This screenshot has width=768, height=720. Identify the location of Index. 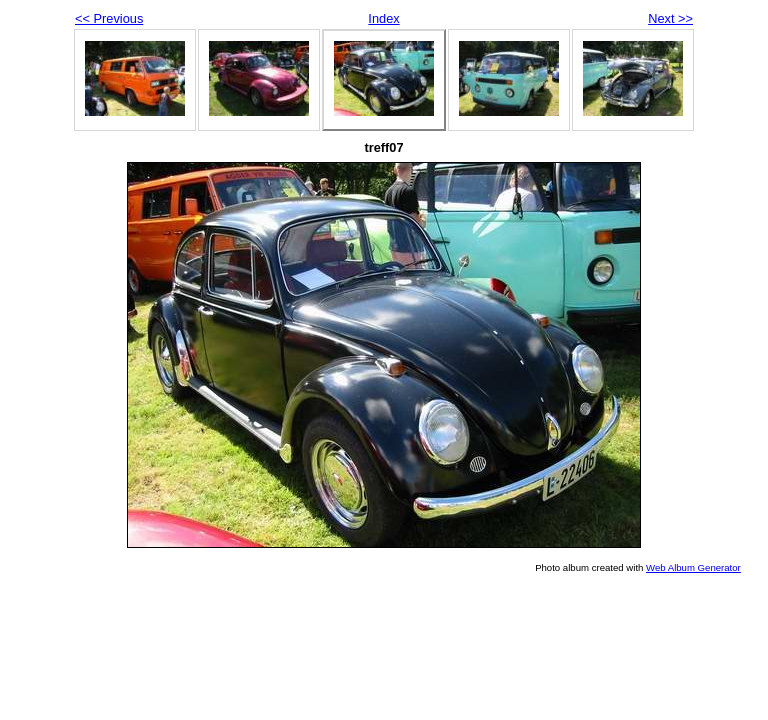
(383, 18).